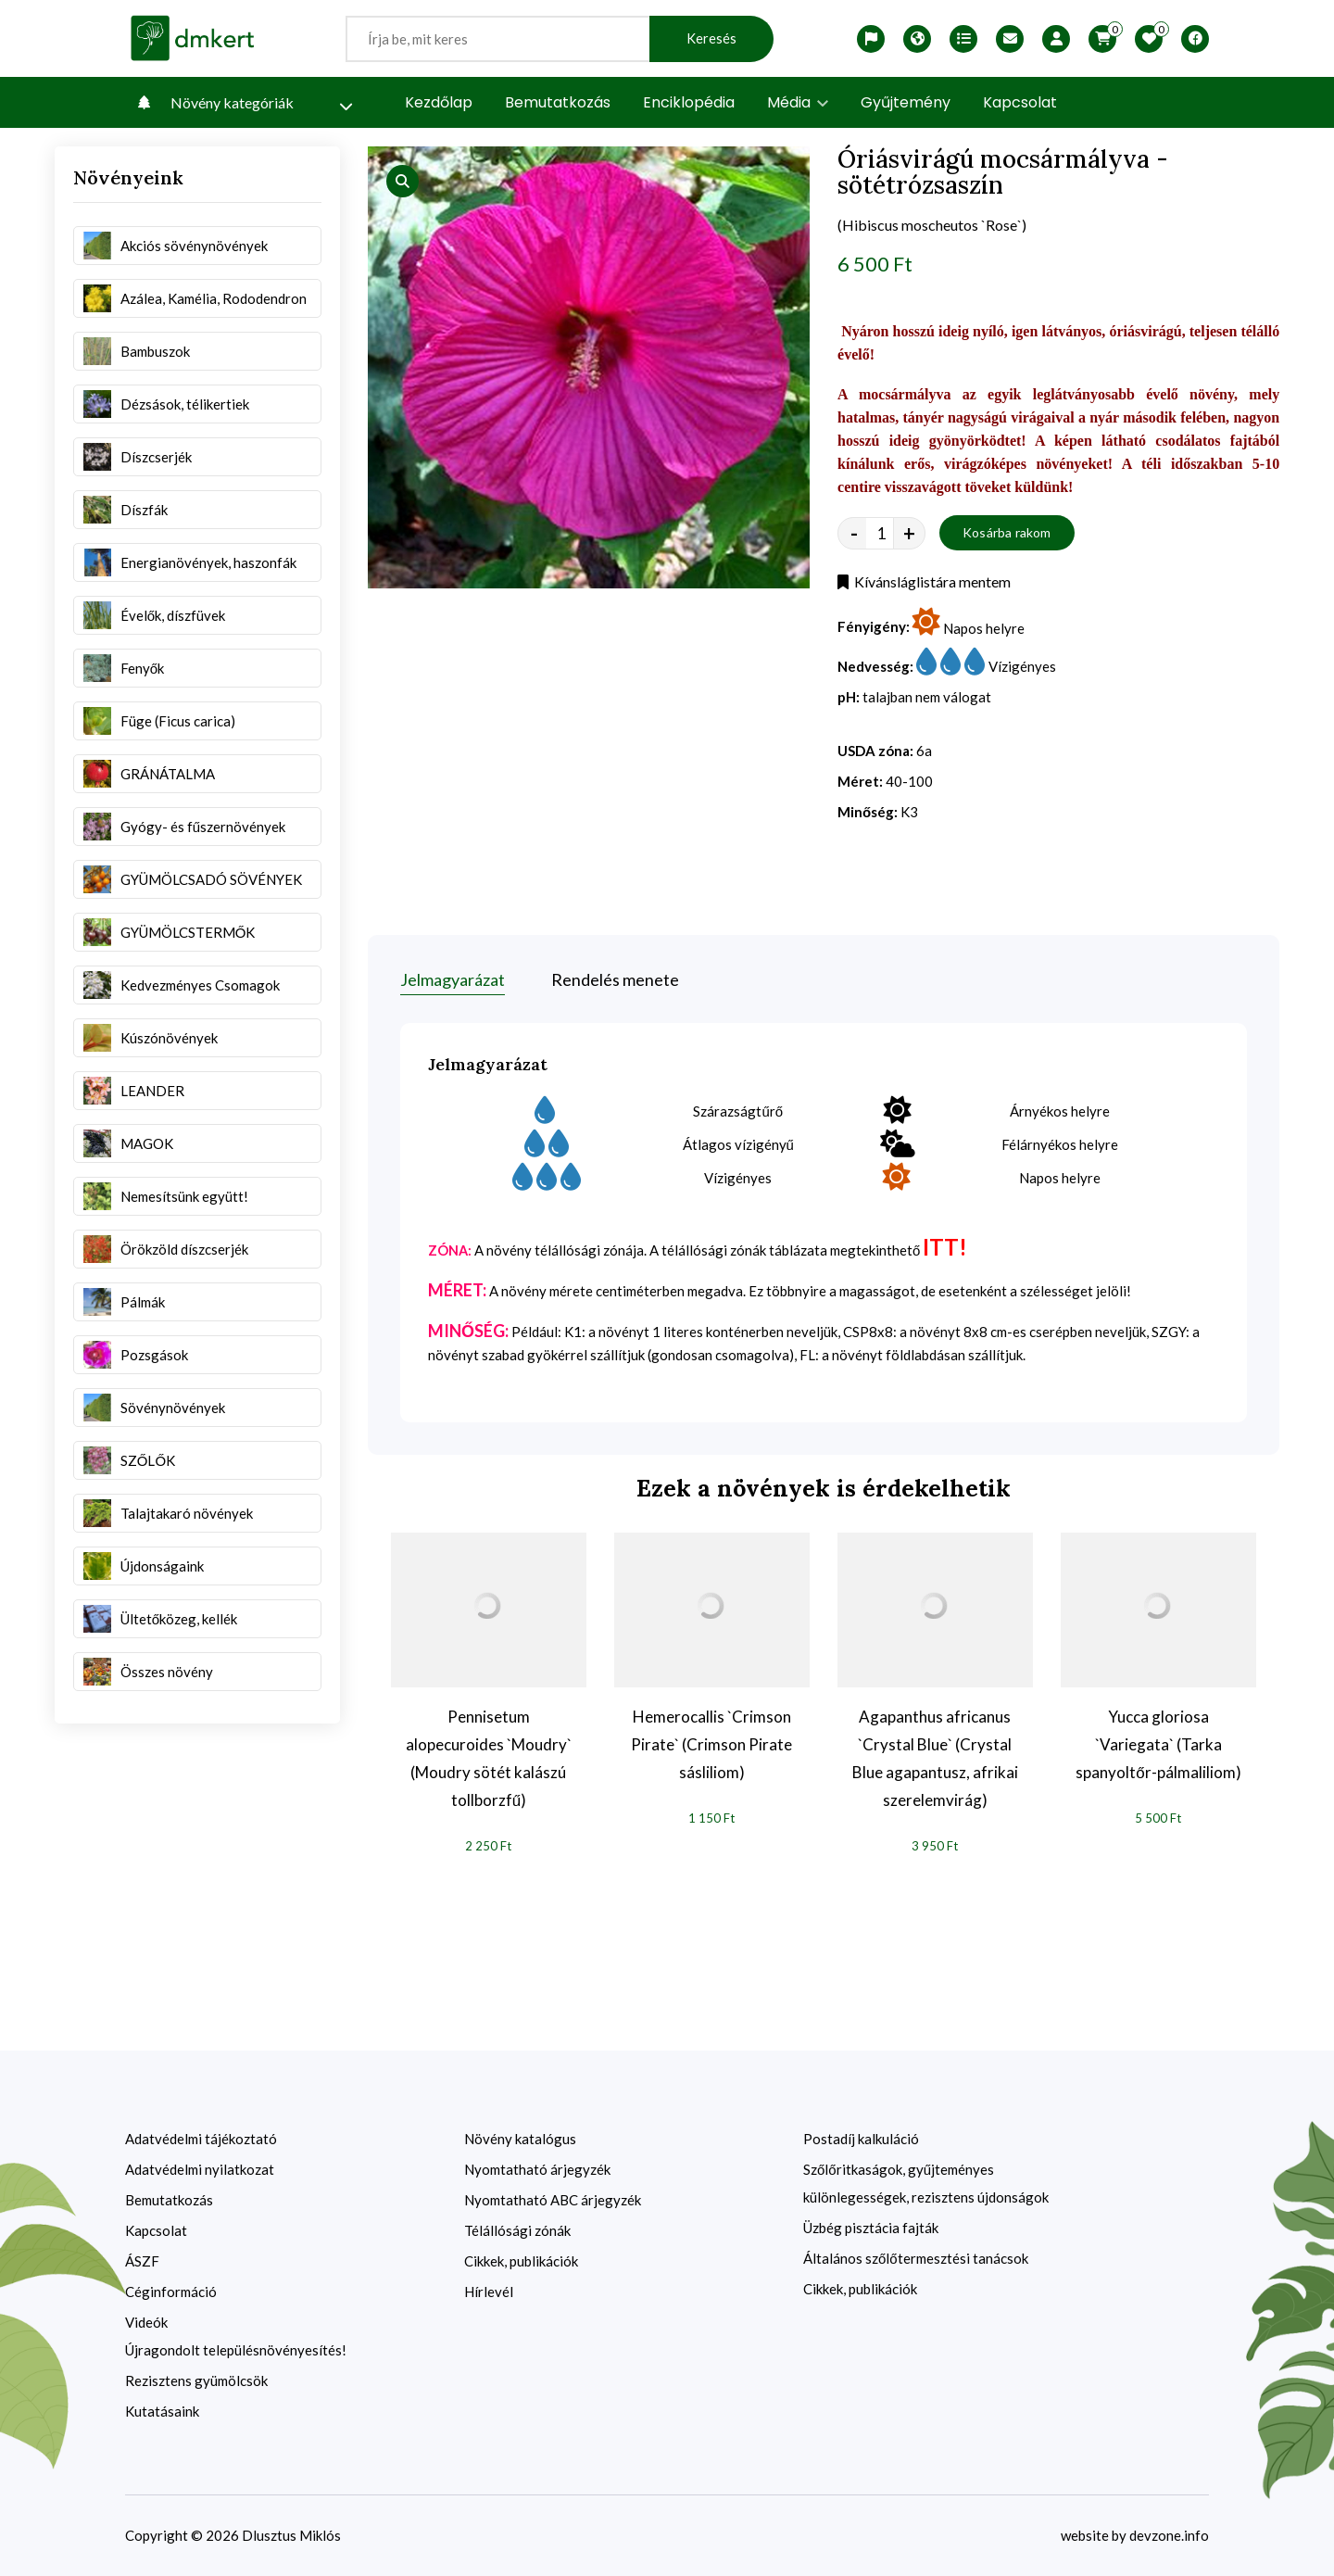  I want to click on devzone.info, so click(1169, 2535).